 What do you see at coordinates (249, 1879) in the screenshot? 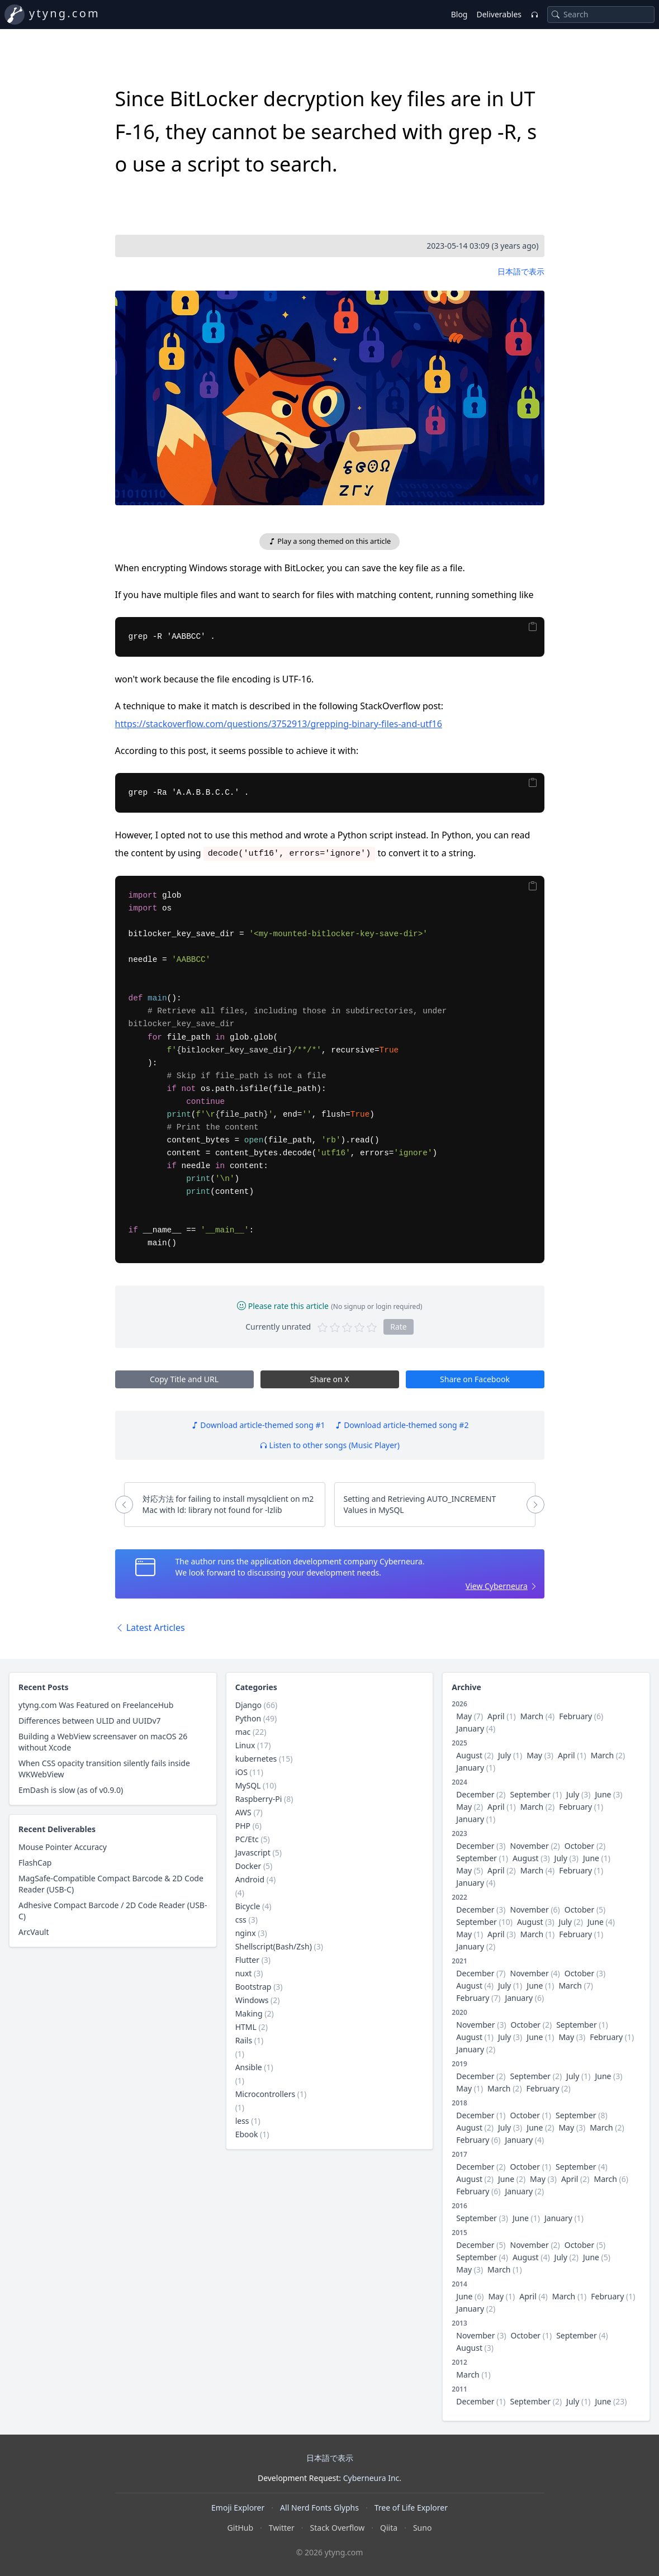
I see `Android` at bounding box center [249, 1879].